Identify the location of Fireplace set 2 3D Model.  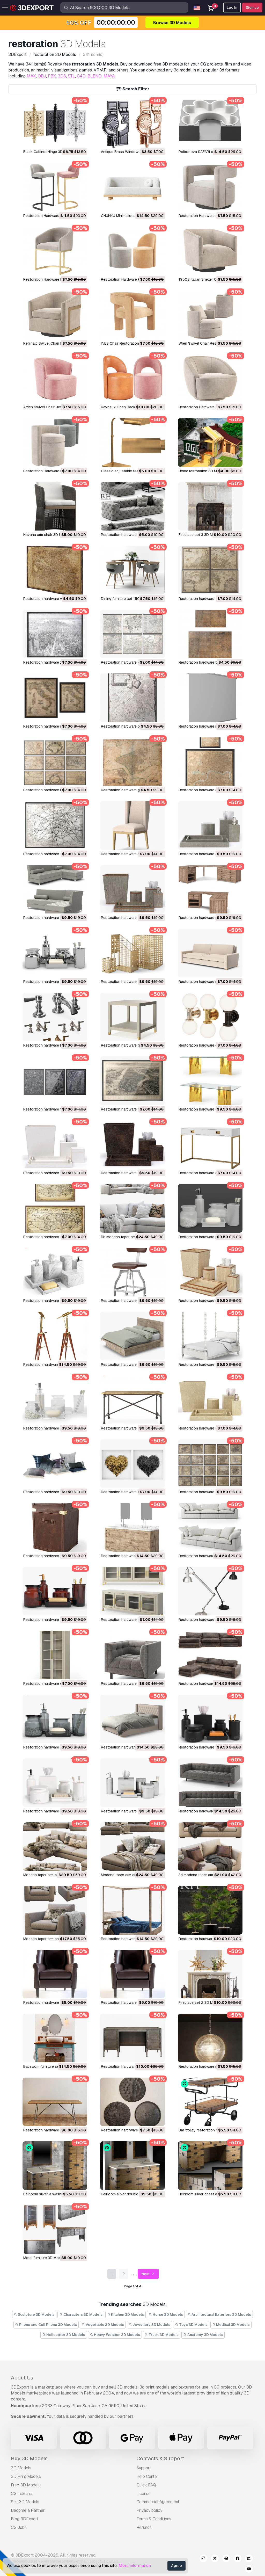
(199, 2002).